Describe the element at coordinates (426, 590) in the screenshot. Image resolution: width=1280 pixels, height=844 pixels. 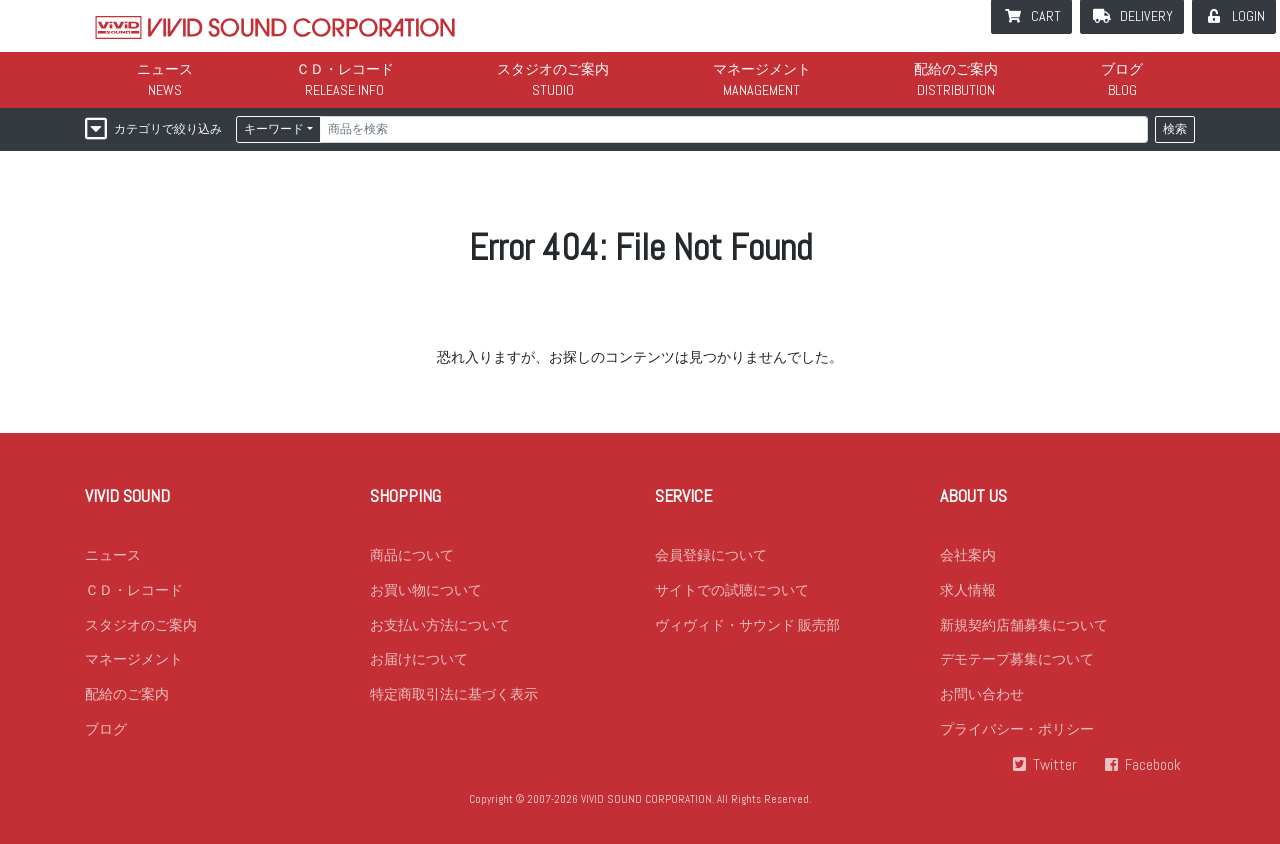
I see `お買い物について` at that location.